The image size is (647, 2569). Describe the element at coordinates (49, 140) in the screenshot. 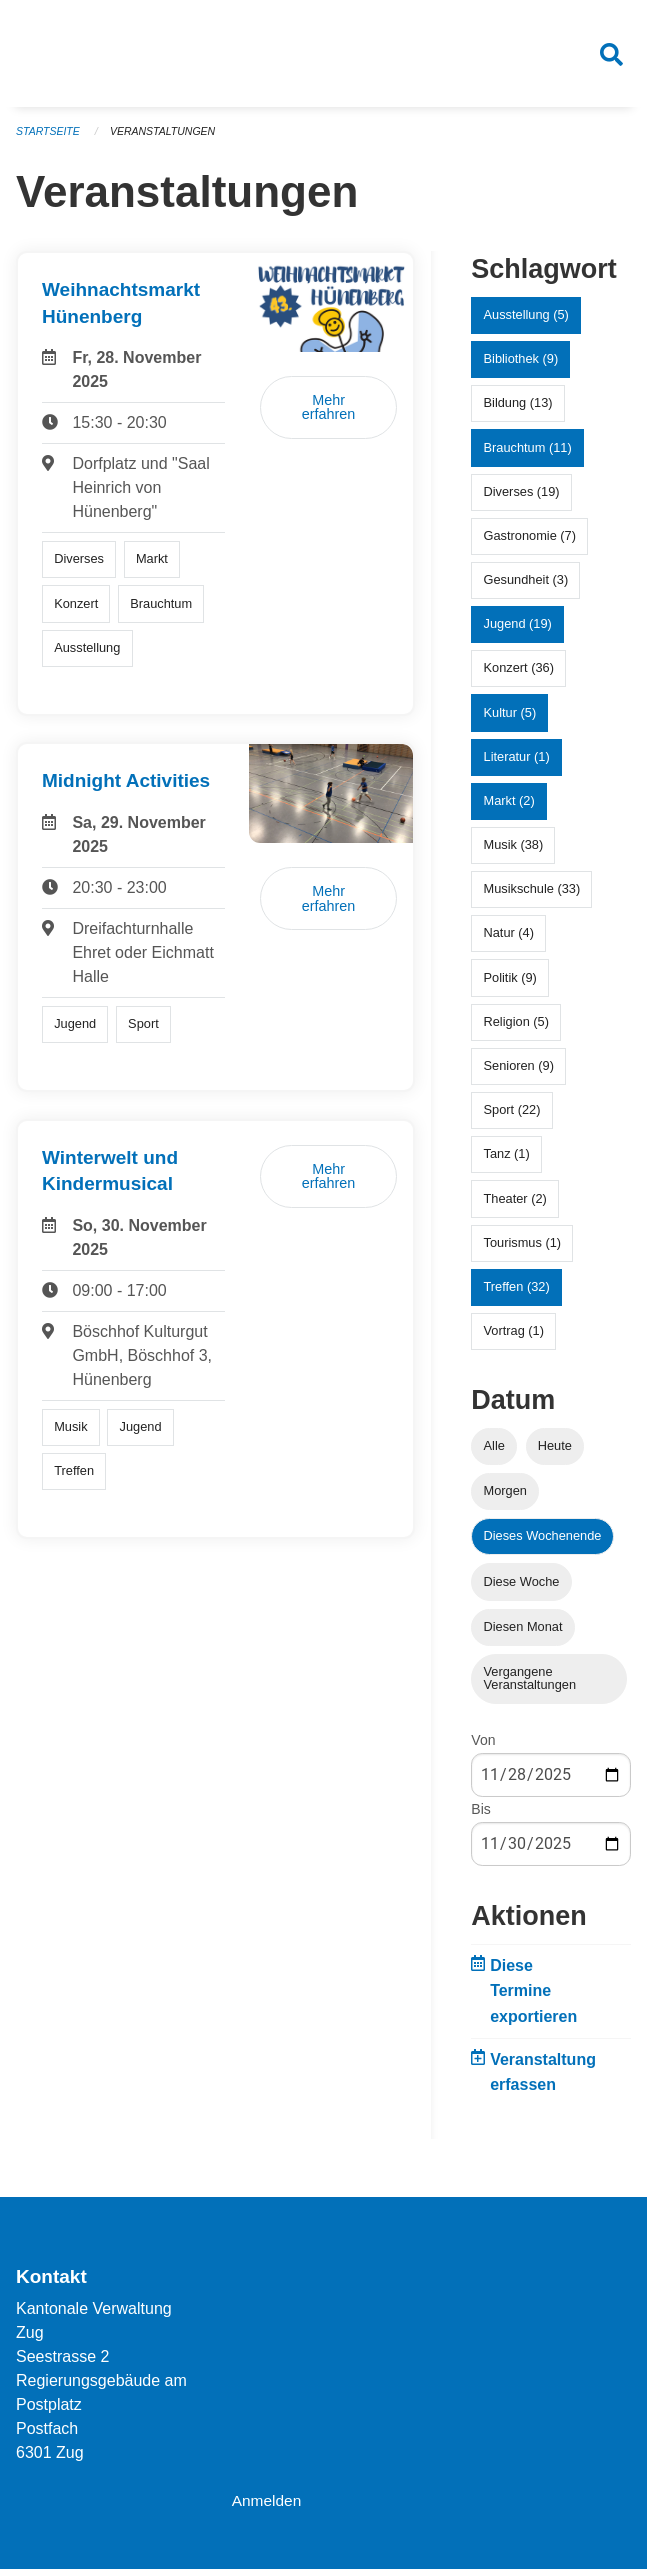

I see `Startseite` at that location.